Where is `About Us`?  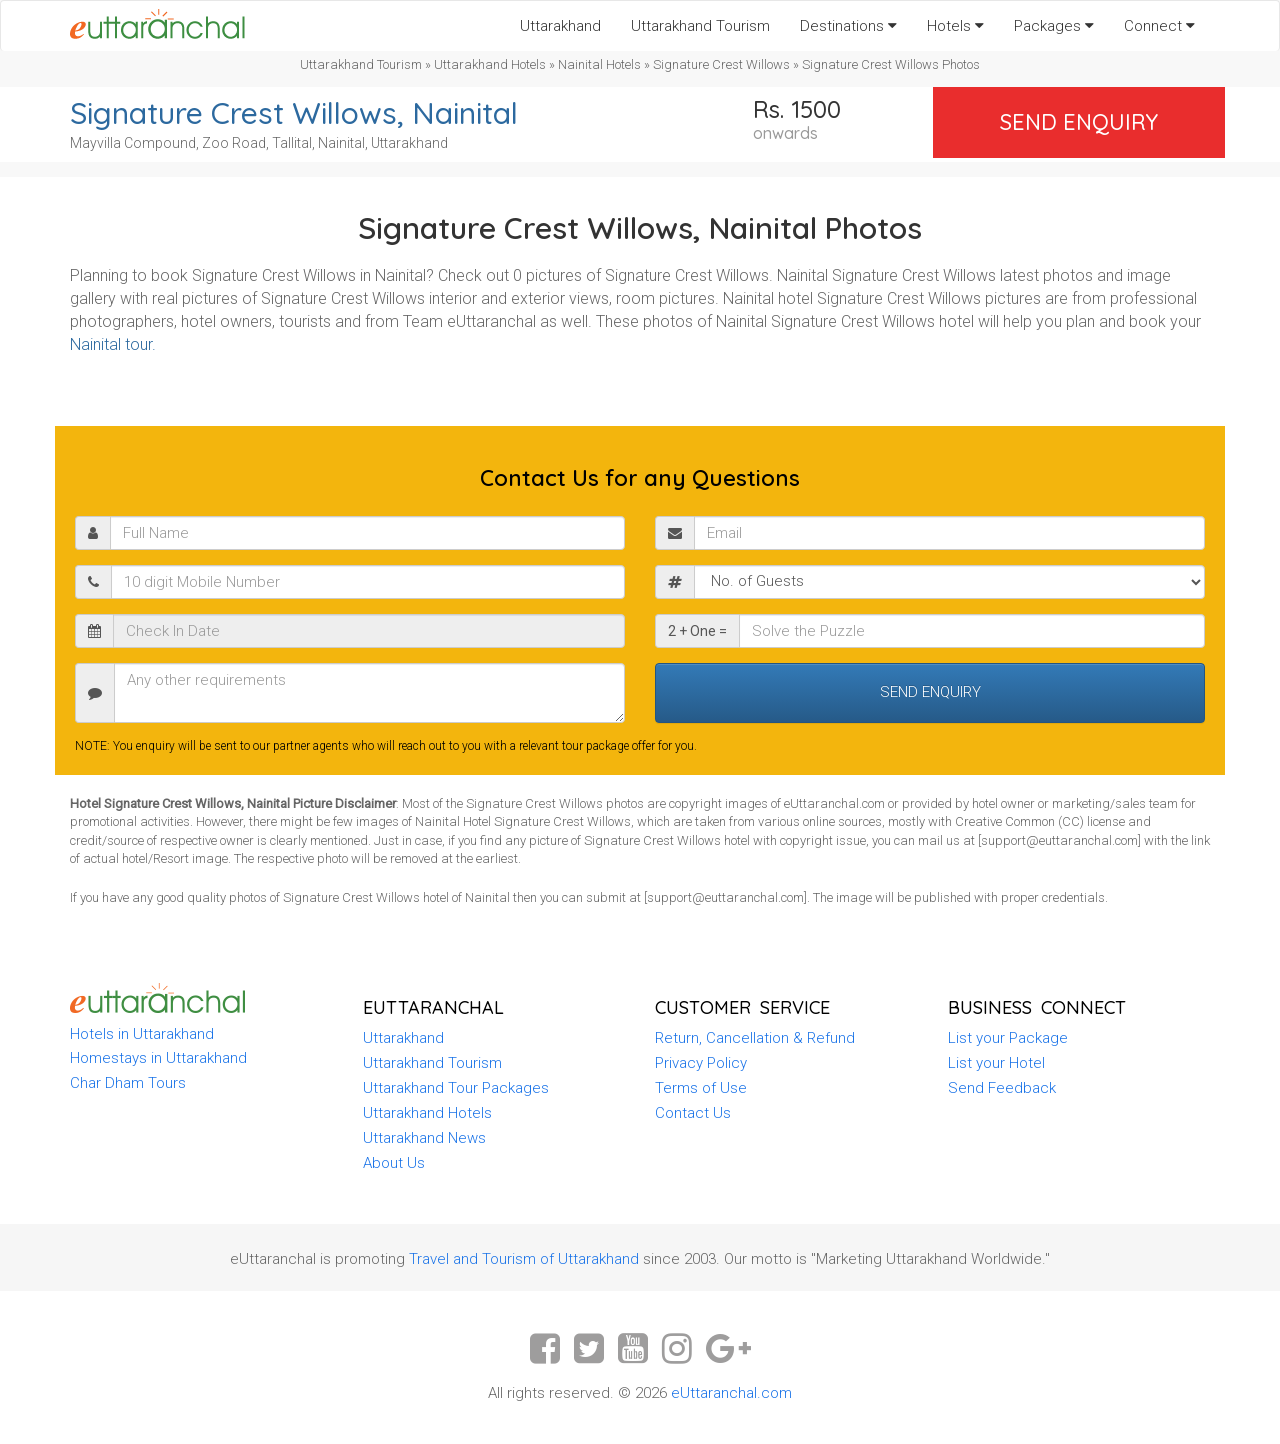 About Us is located at coordinates (394, 1163).